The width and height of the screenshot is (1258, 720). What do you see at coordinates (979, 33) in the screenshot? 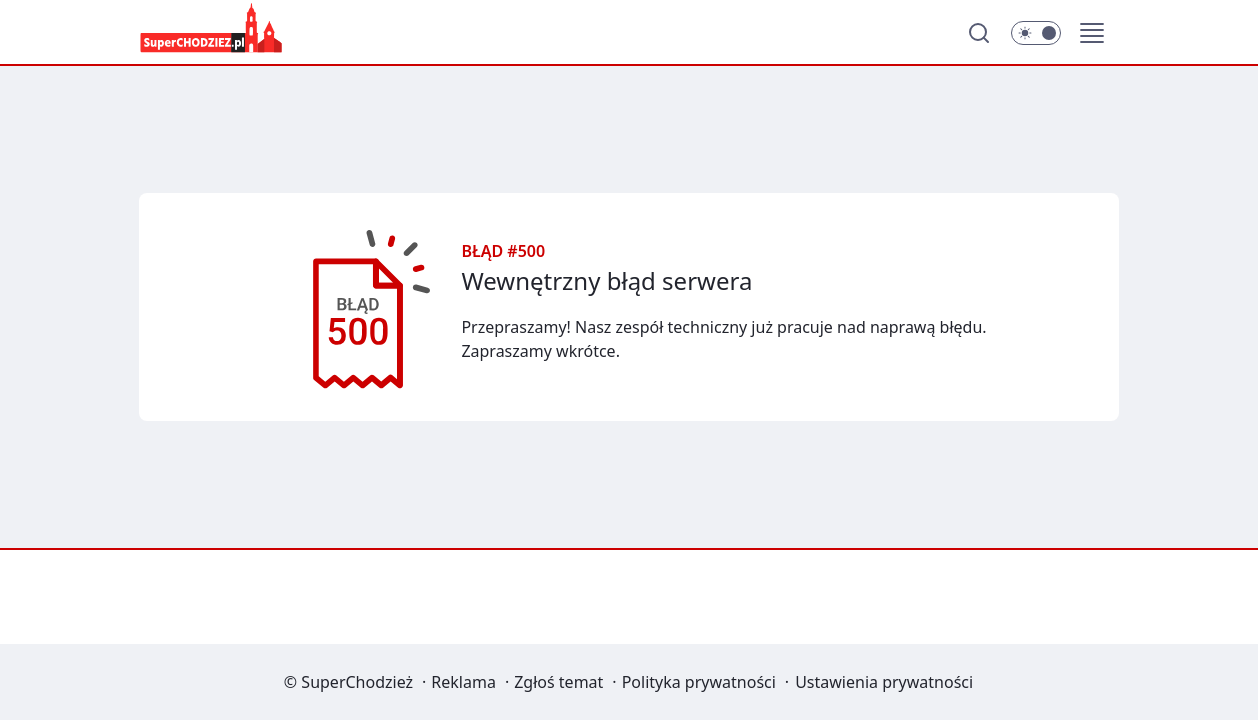
I see `[Szukaj]` at bounding box center [979, 33].